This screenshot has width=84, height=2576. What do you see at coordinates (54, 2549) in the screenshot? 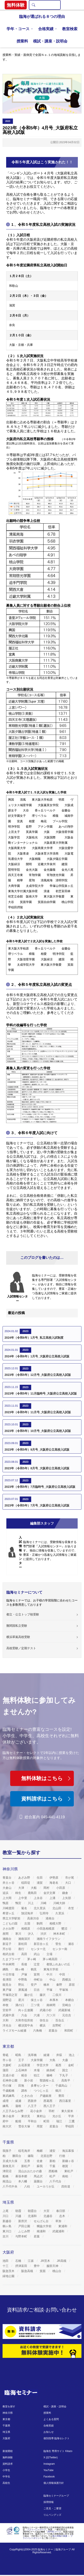
I see `臨海セミナー｜臨海グループ` at bounding box center [54, 2549].